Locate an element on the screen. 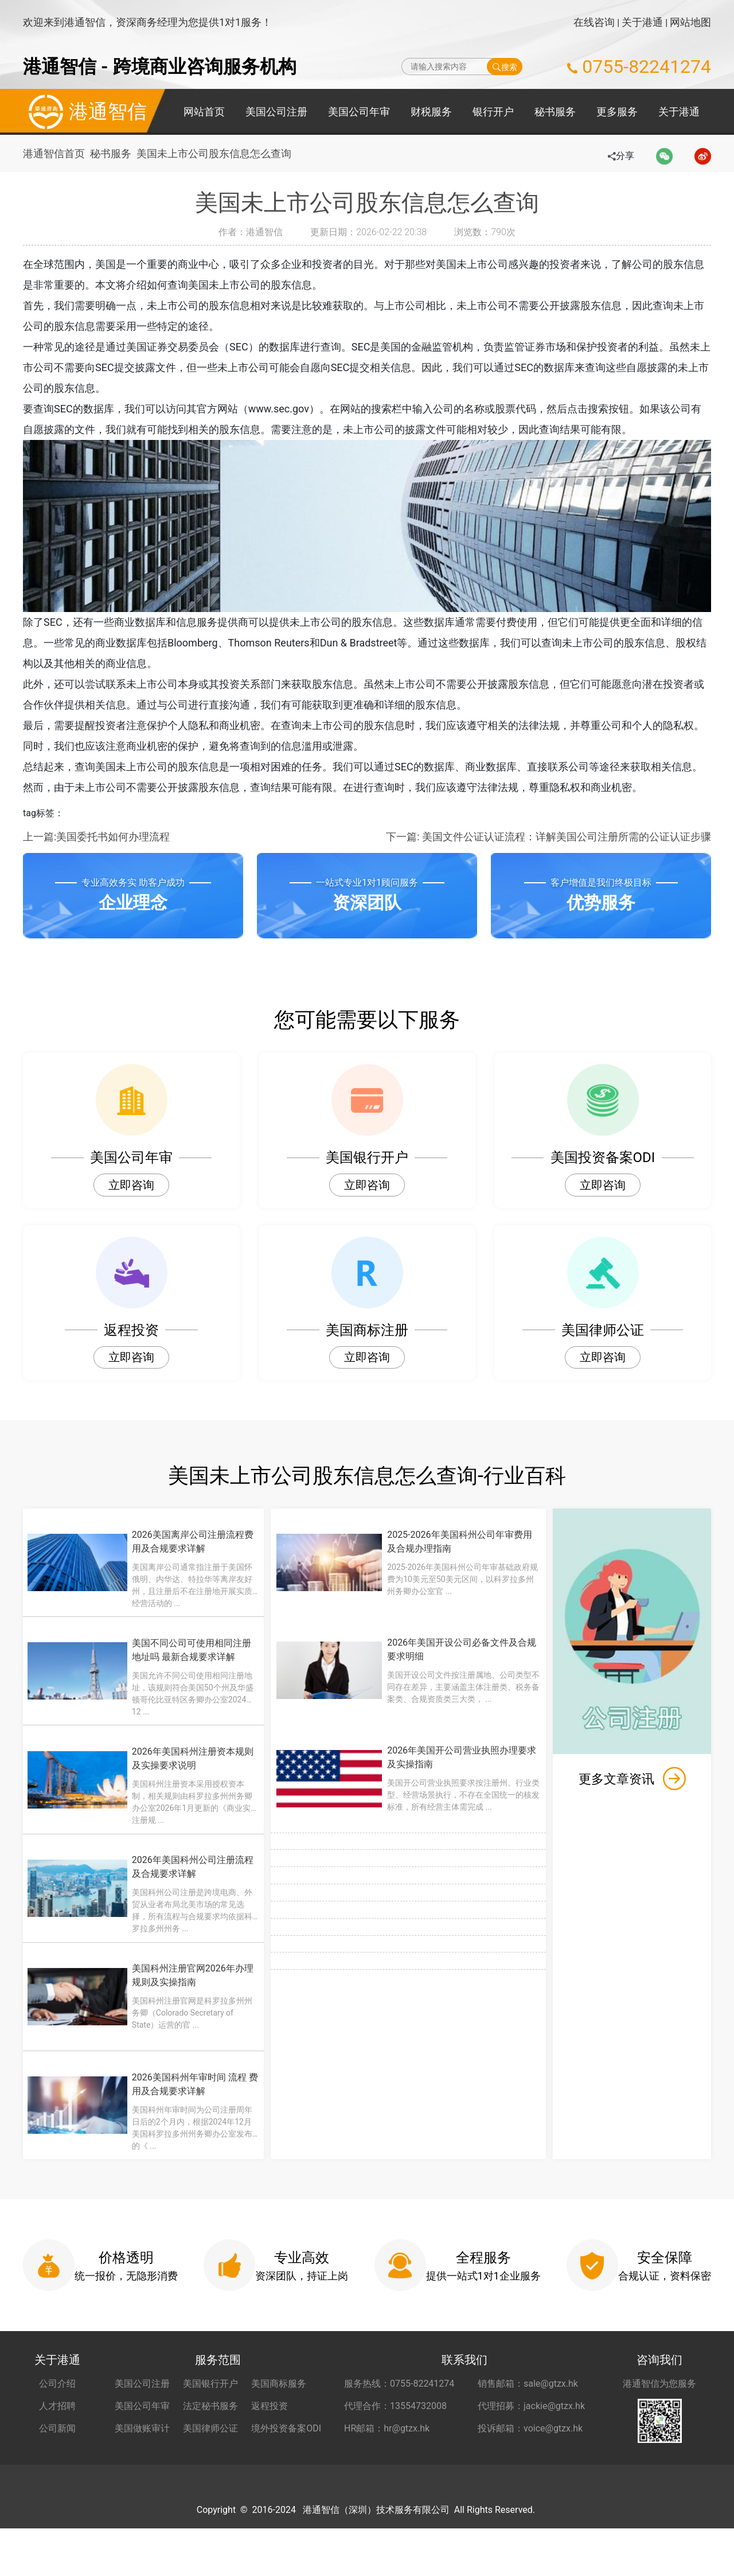 Image resolution: width=734 pixels, height=2576 pixels. 上一篇:美国委托书如何办理流程 is located at coordinates (96, 837).